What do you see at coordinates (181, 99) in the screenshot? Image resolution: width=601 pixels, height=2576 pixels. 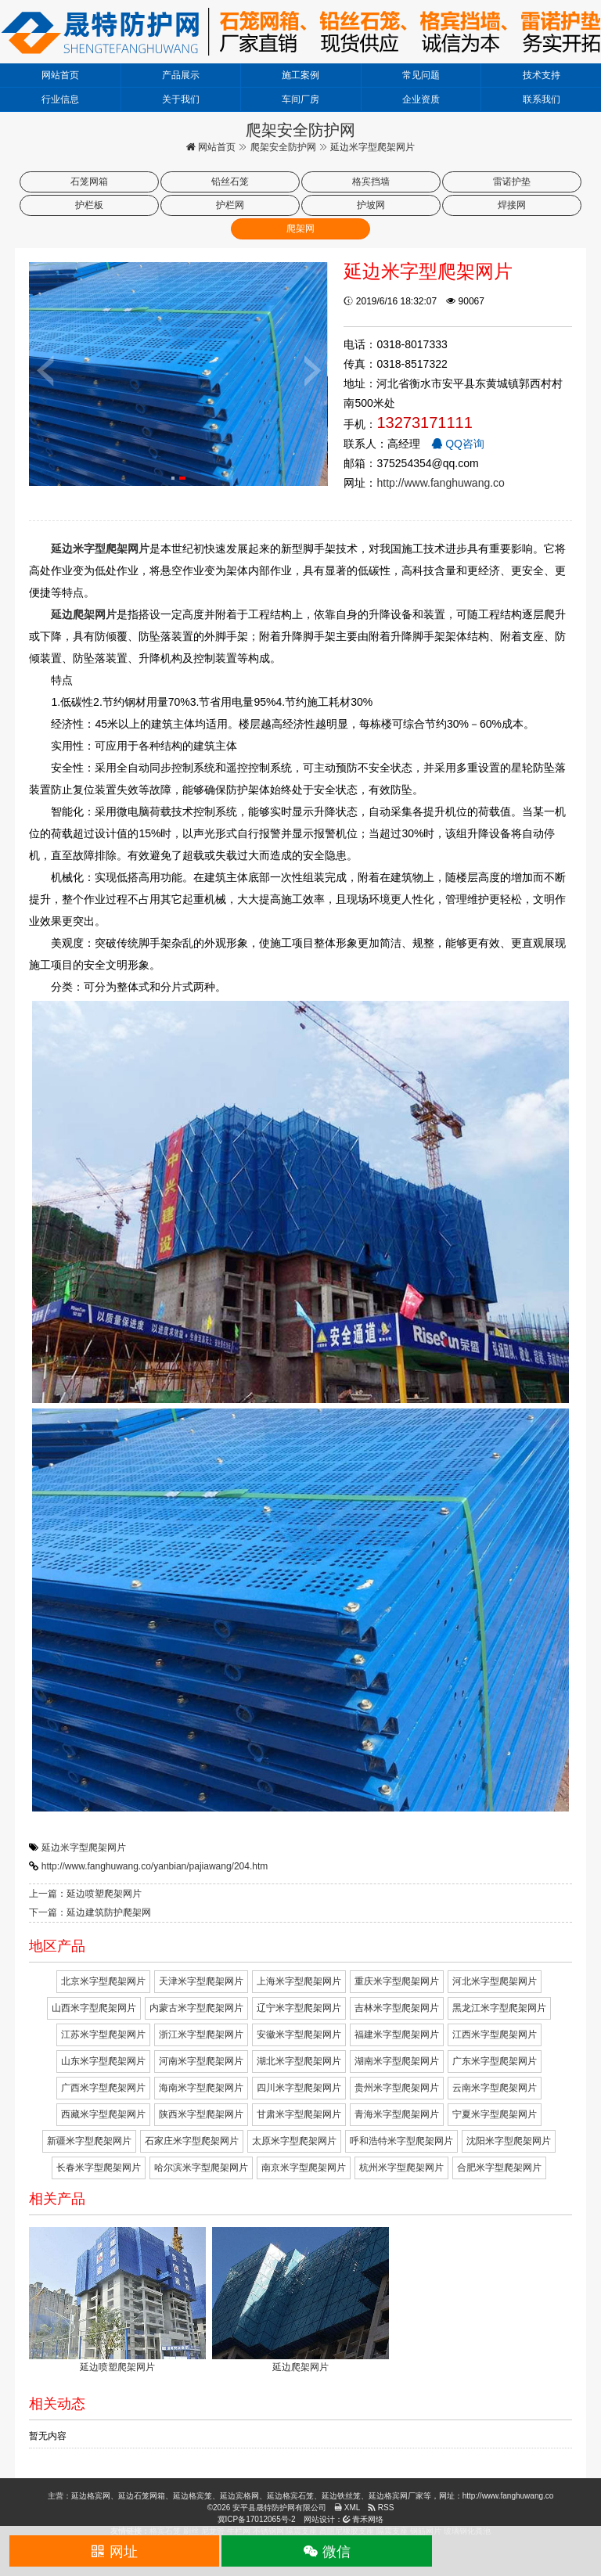 I see `关于我们` at bounding box center [181, 99].